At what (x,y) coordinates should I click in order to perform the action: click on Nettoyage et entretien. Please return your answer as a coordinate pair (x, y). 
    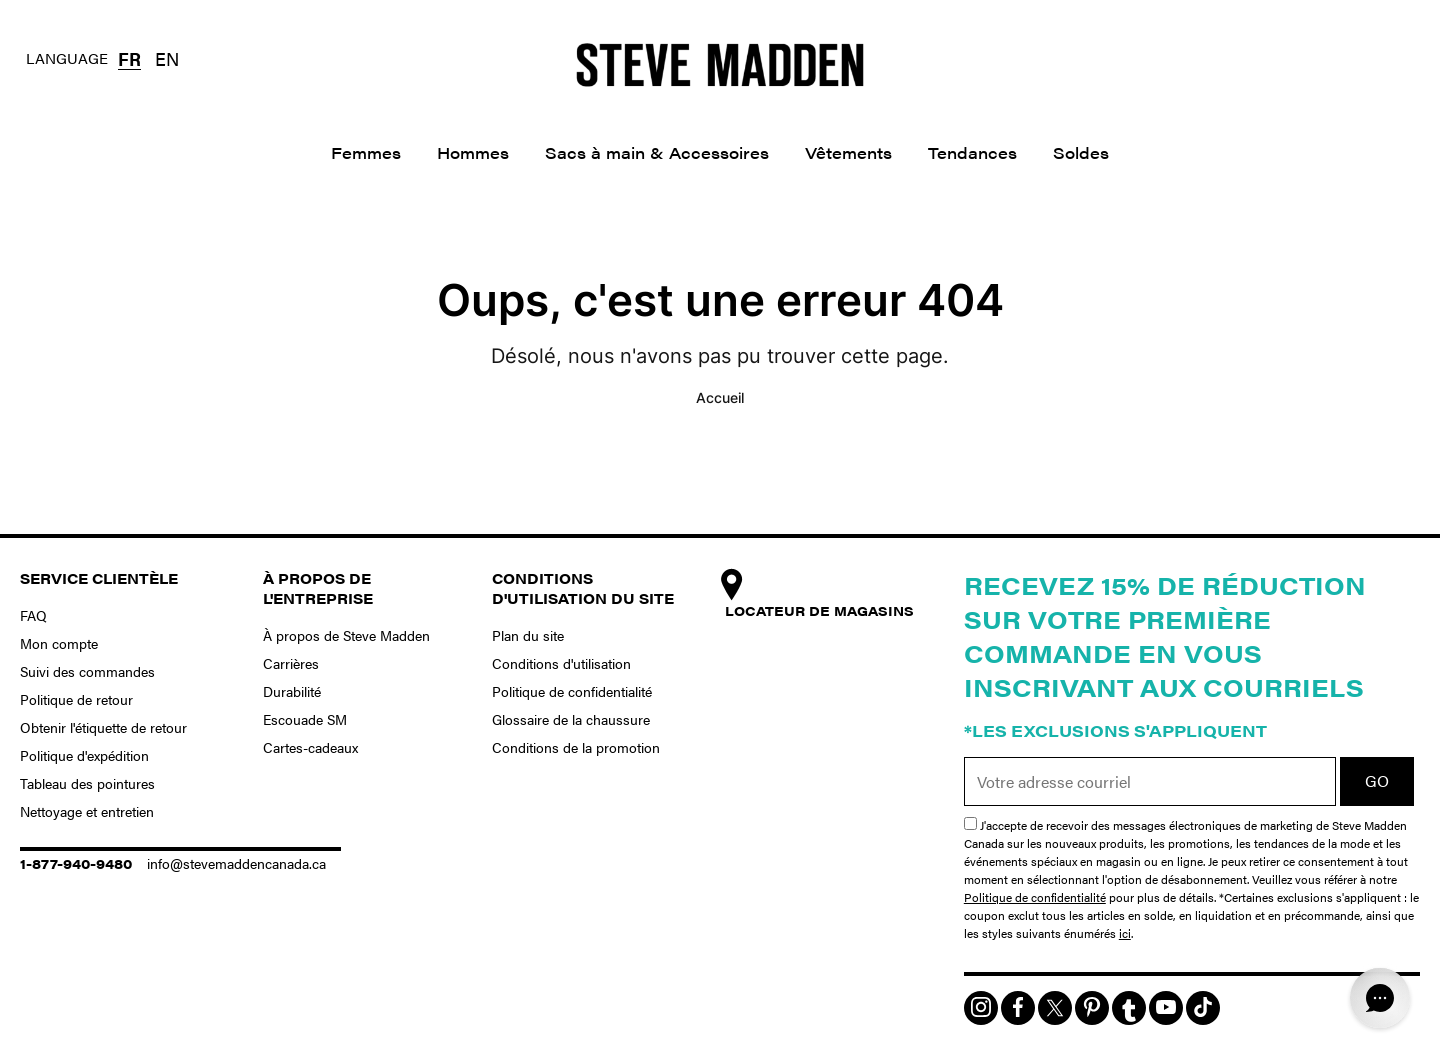
    Looking at the image, I should click on (87, 811).